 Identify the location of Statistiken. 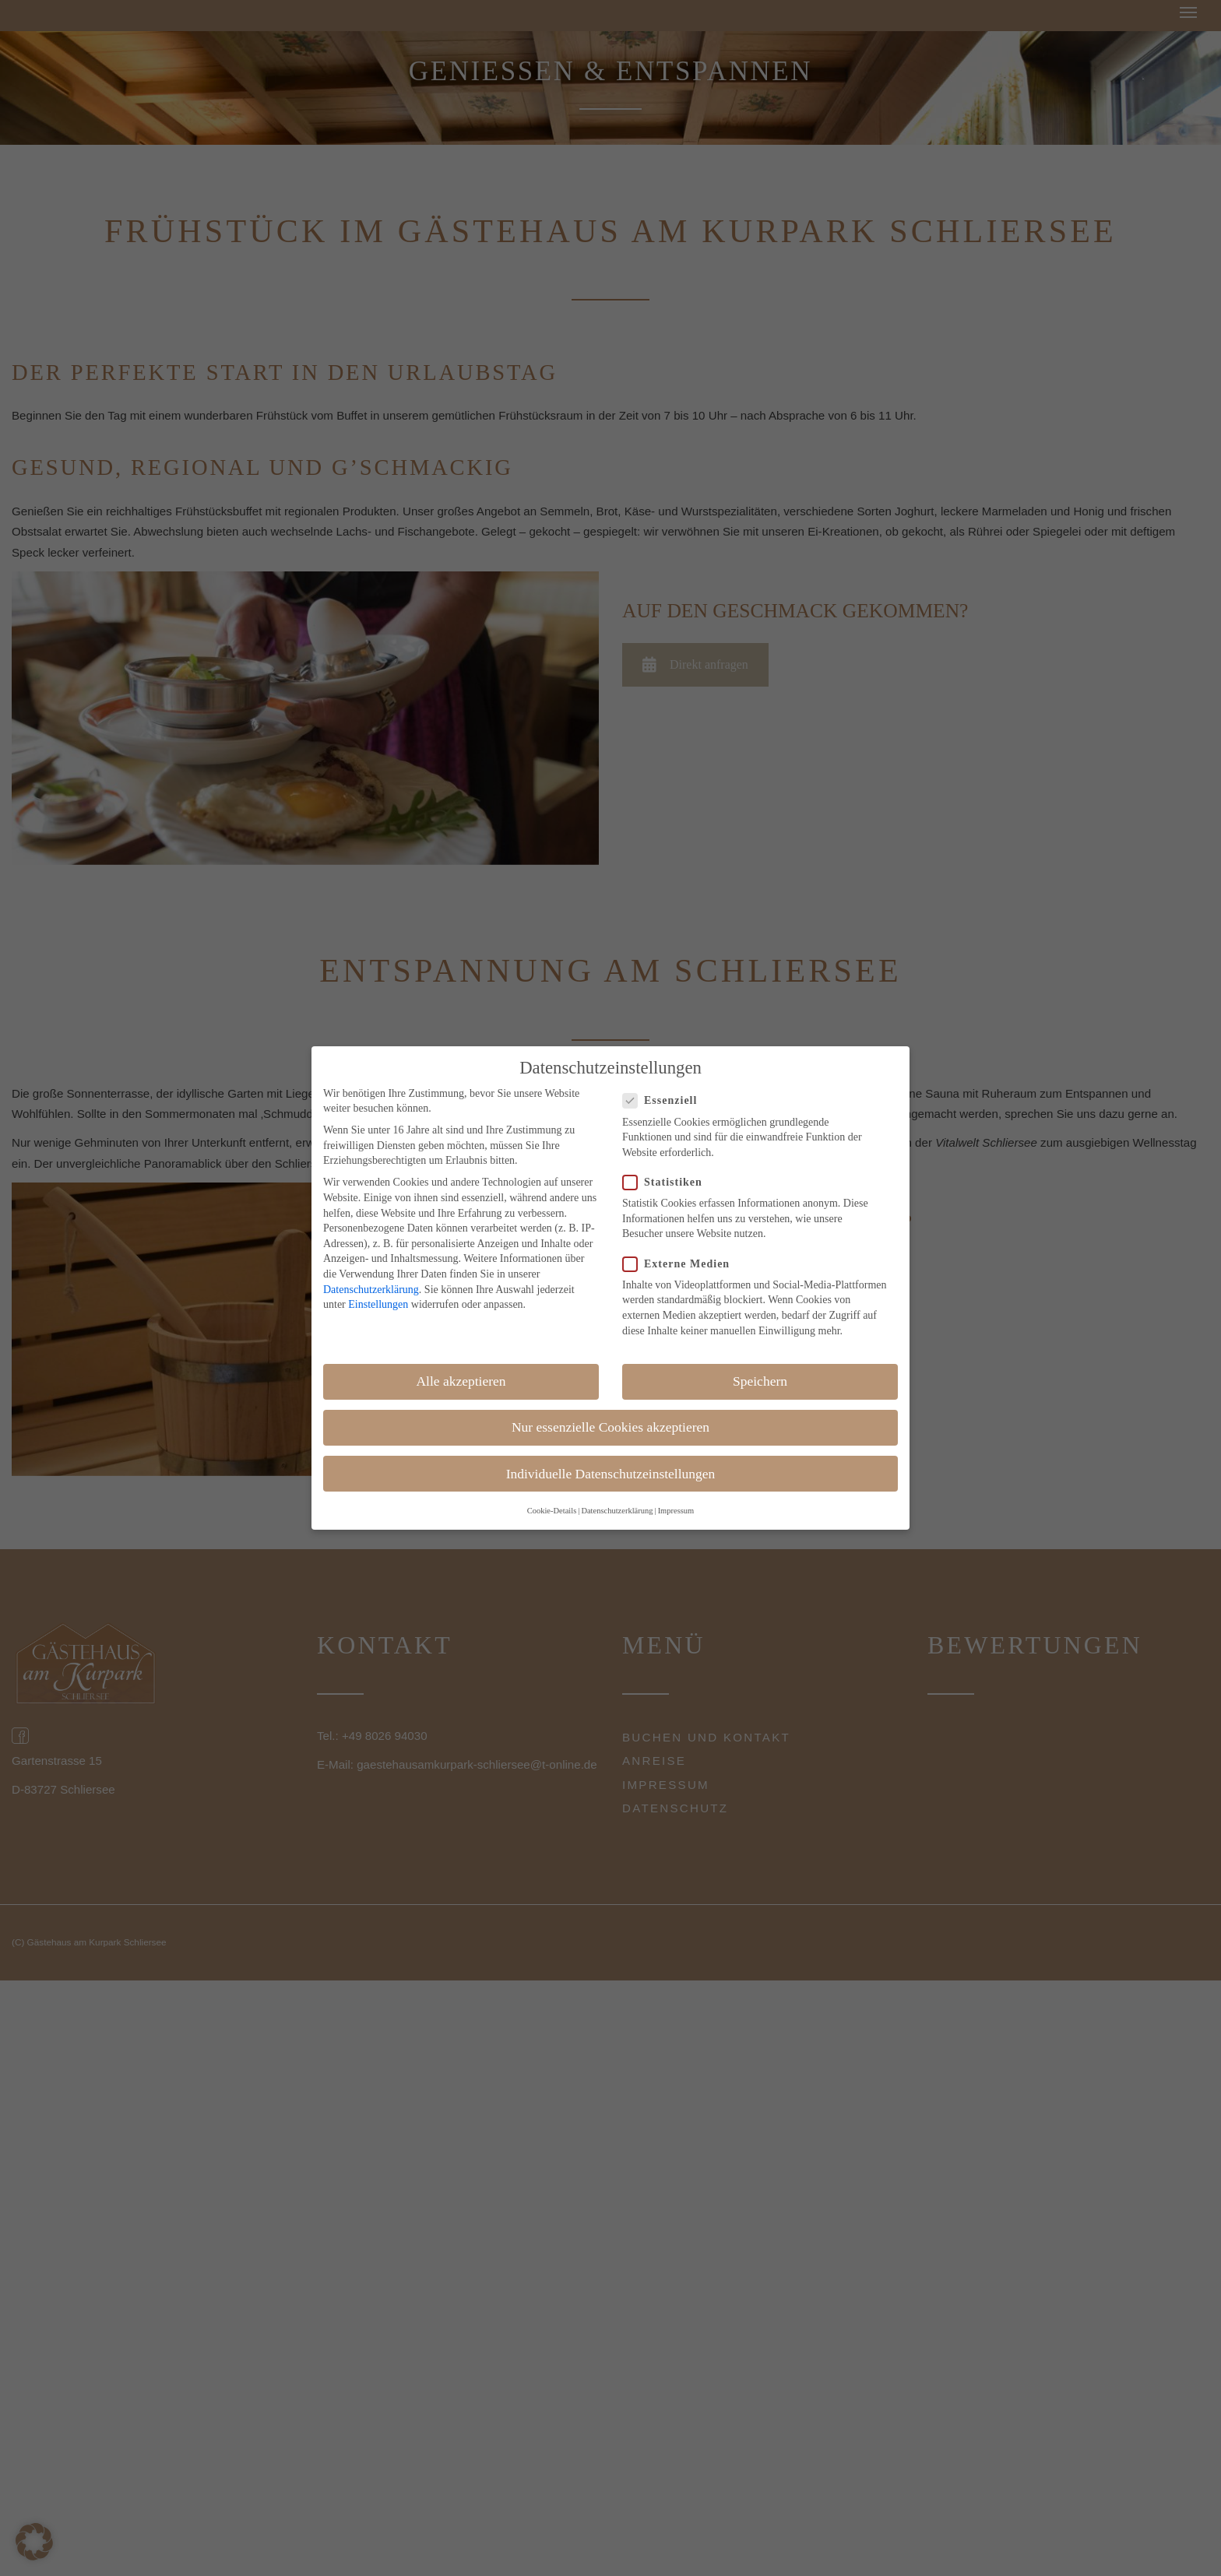
(667, 1182).